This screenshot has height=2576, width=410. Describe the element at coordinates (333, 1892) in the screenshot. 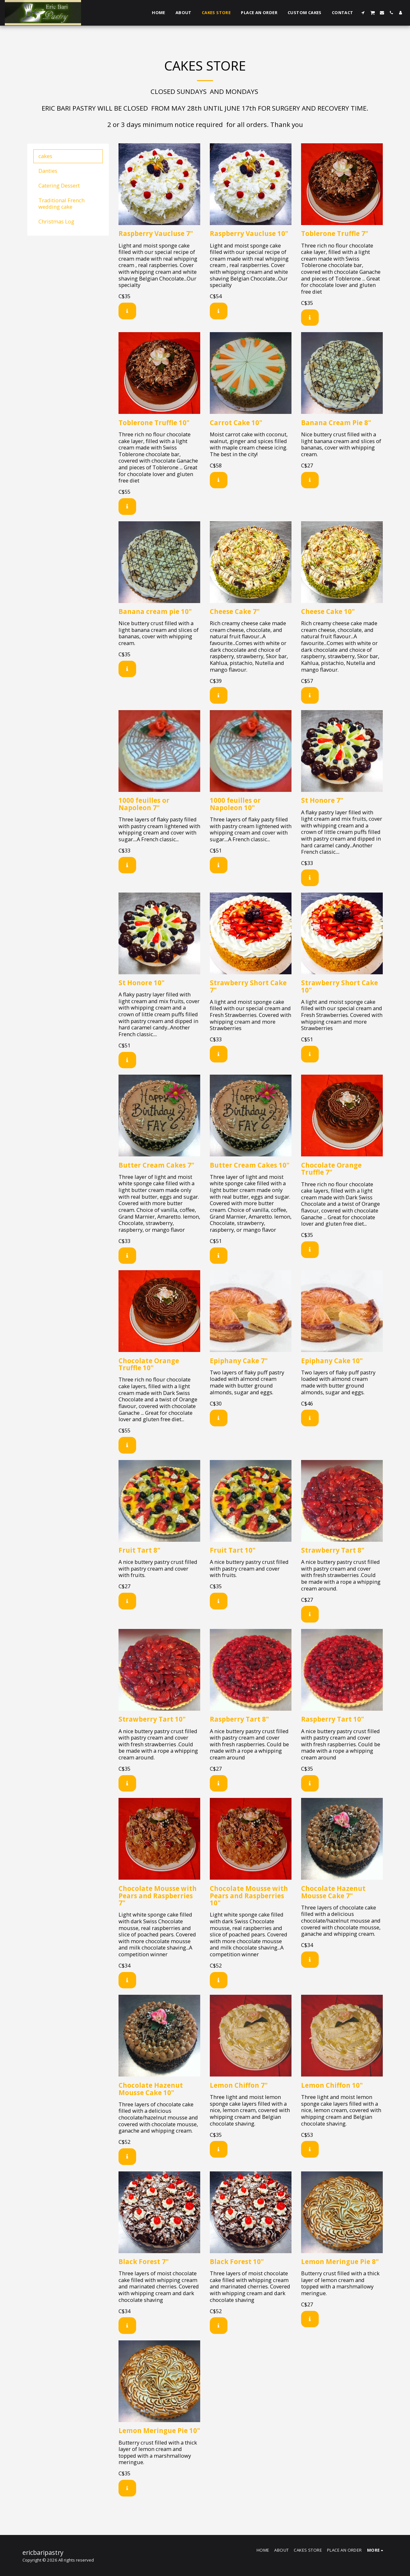

I see `Chocolate Hazenut Mousse Cake 7"` at that location.